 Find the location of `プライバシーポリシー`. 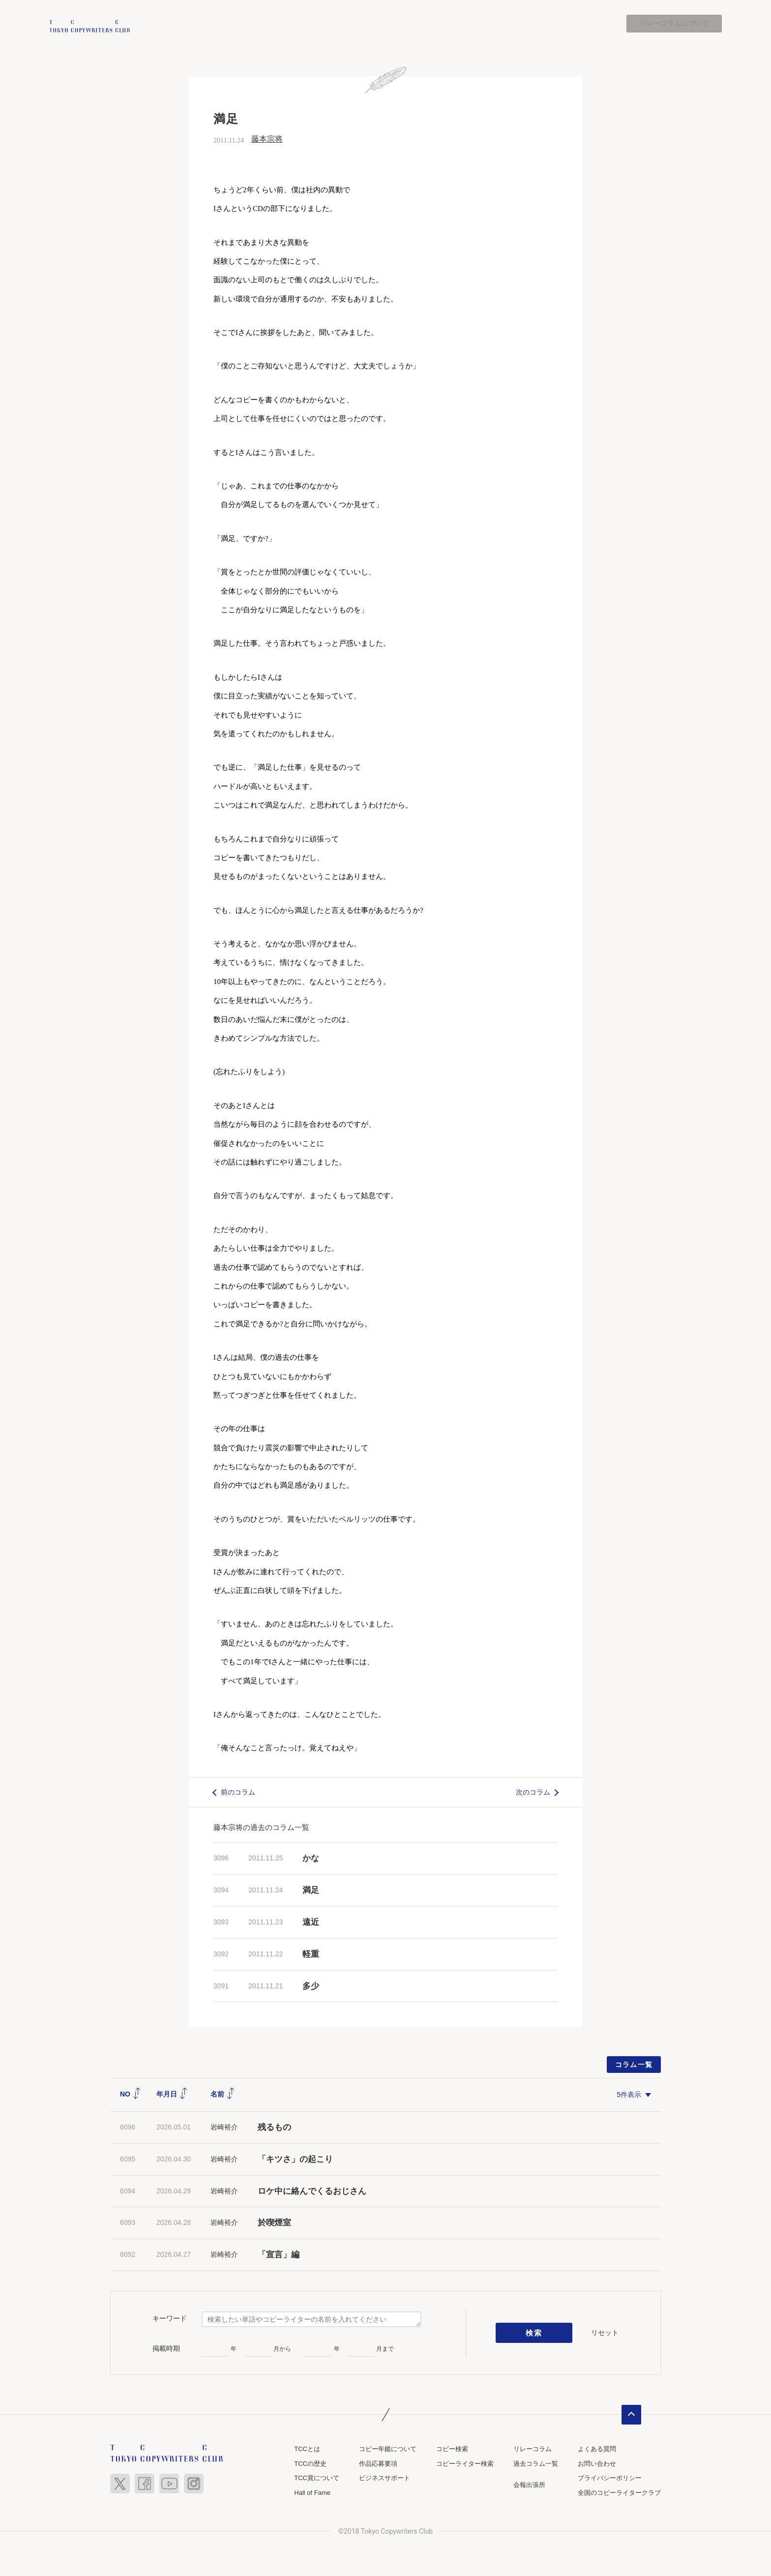

プライバシーポリシー is located at coordinates (610, 2478).